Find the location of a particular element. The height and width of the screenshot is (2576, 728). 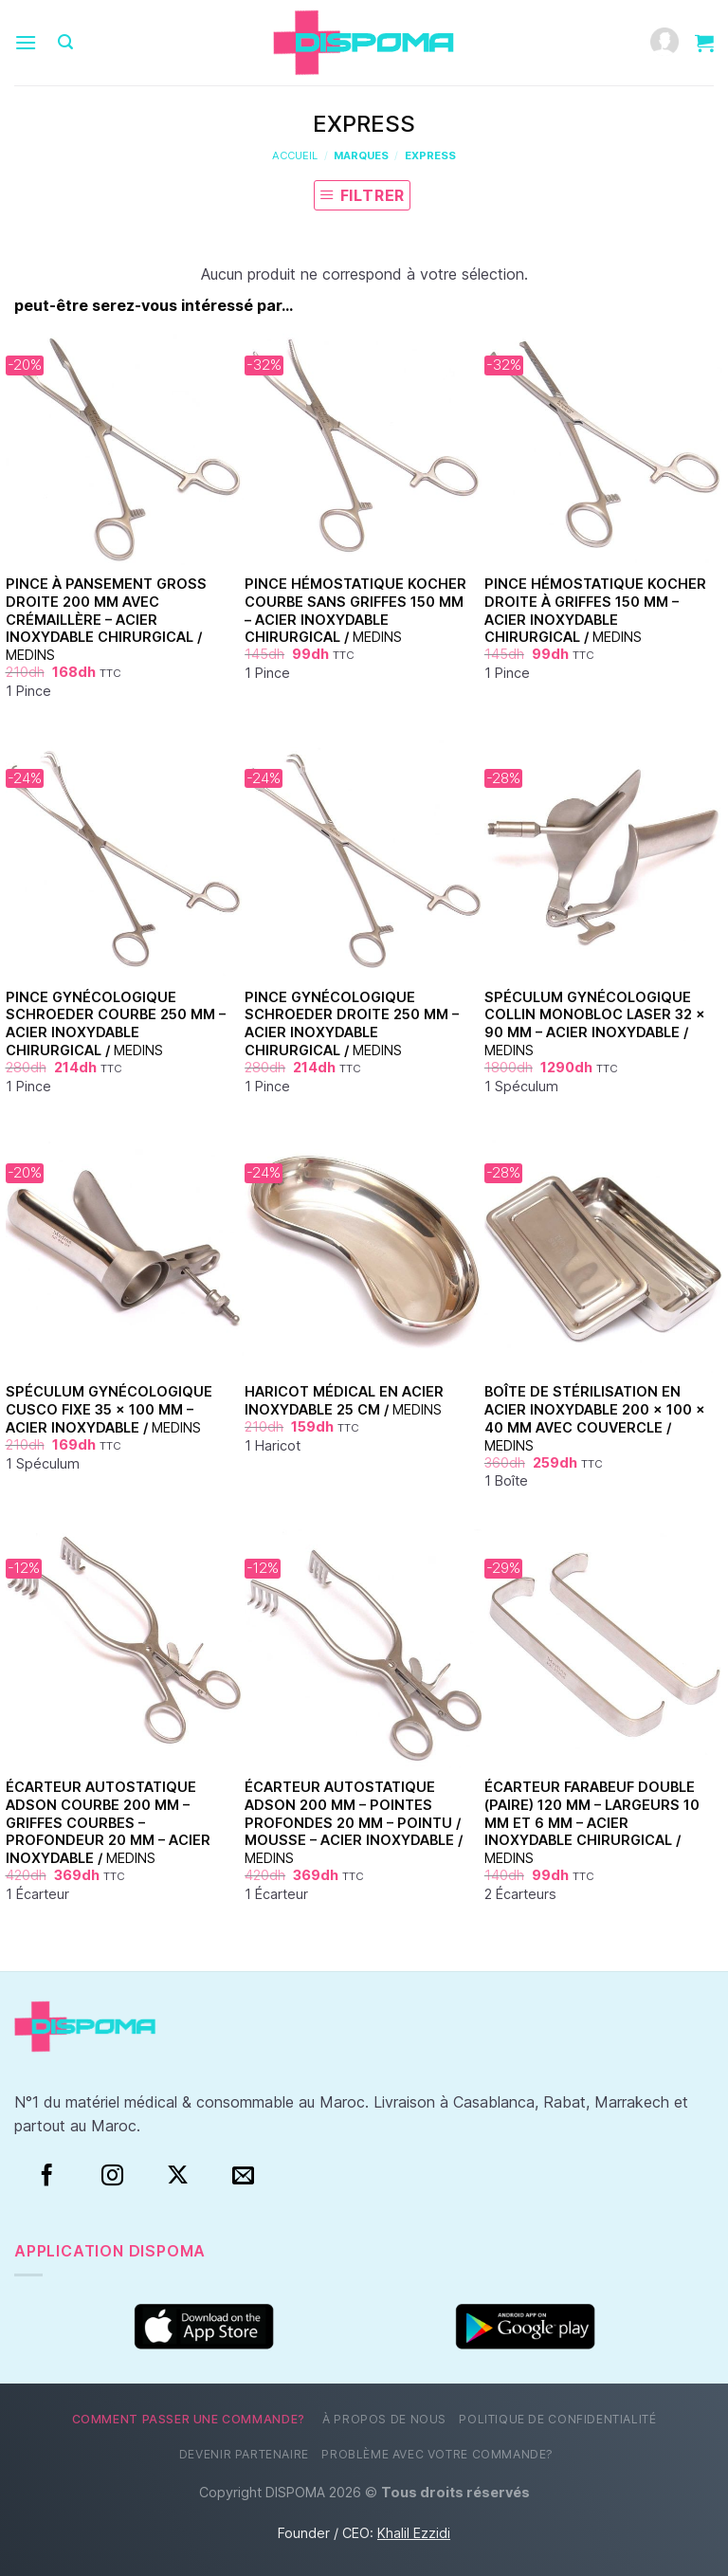

Boîte de Stérilisation en Acier Inoxydable 200 × 100 × 40 mm avec Couvercle / is located at coordinates (594, 1417).